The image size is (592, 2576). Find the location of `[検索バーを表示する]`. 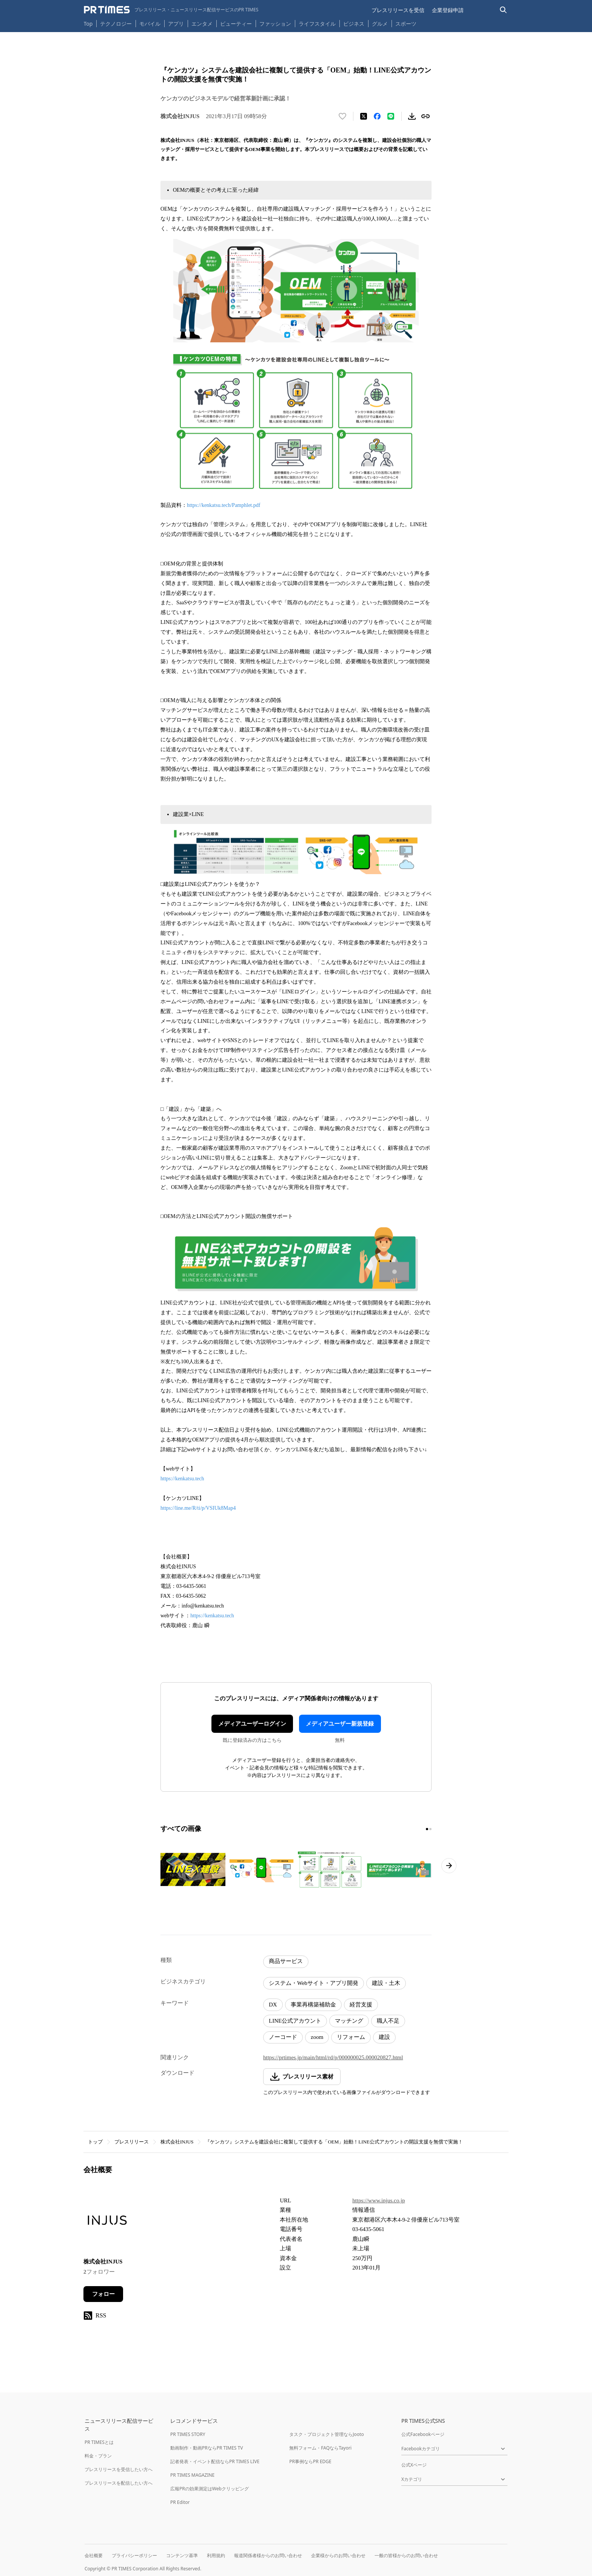

[検索バーを表示する] is located at coordinates (503, 10).